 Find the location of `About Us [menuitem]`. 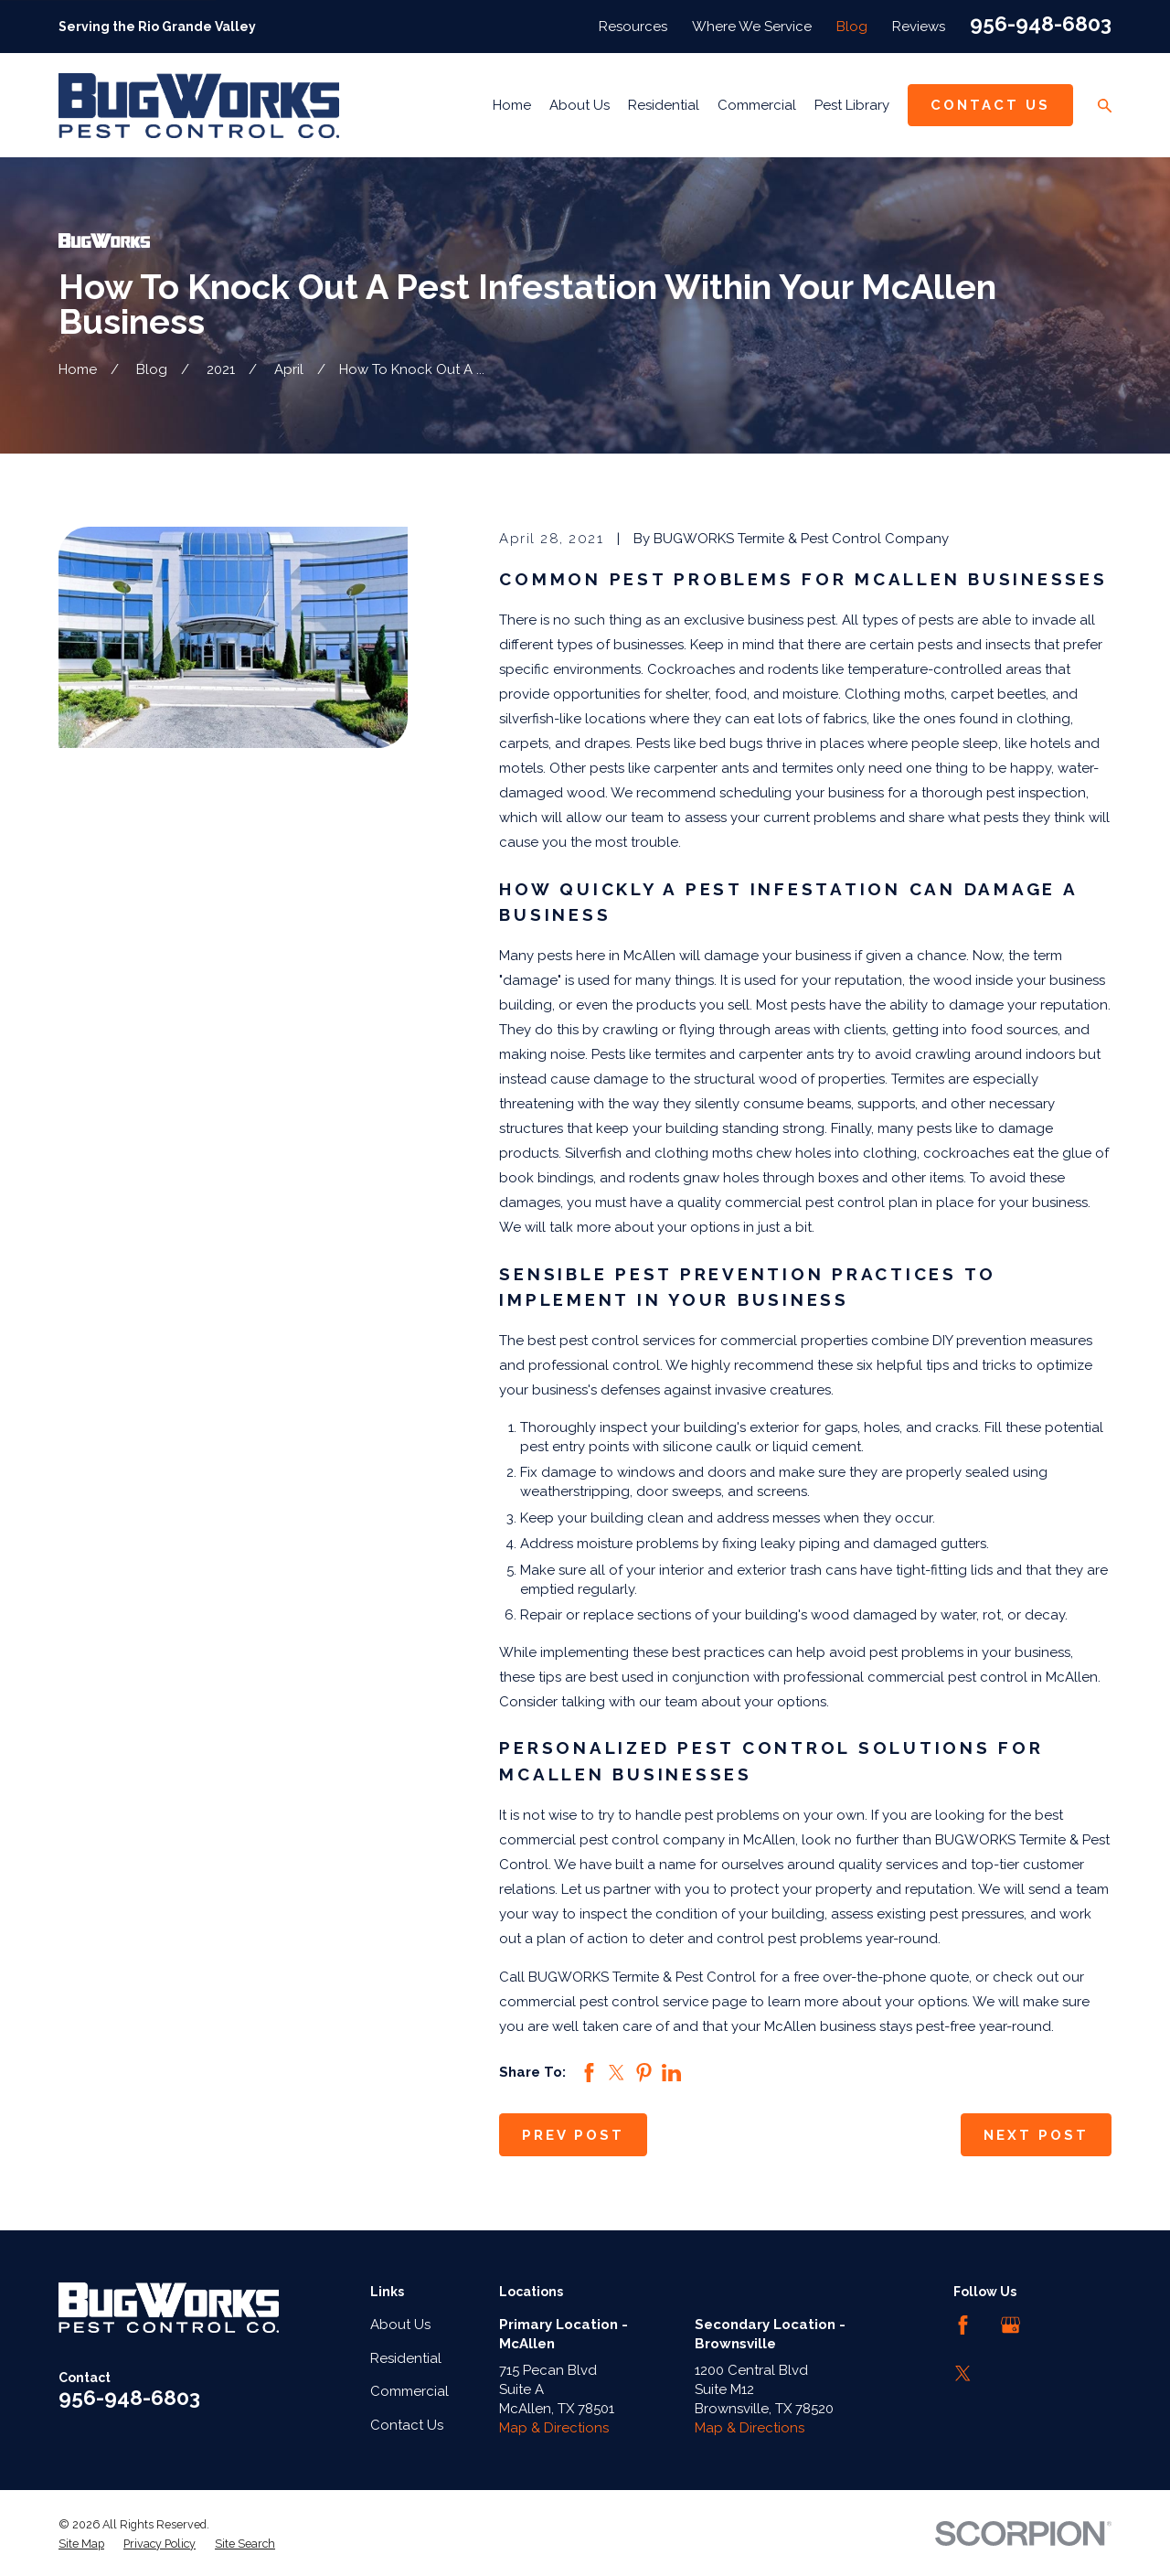

About Us [menuitem] is located at coordinates (579, 105).